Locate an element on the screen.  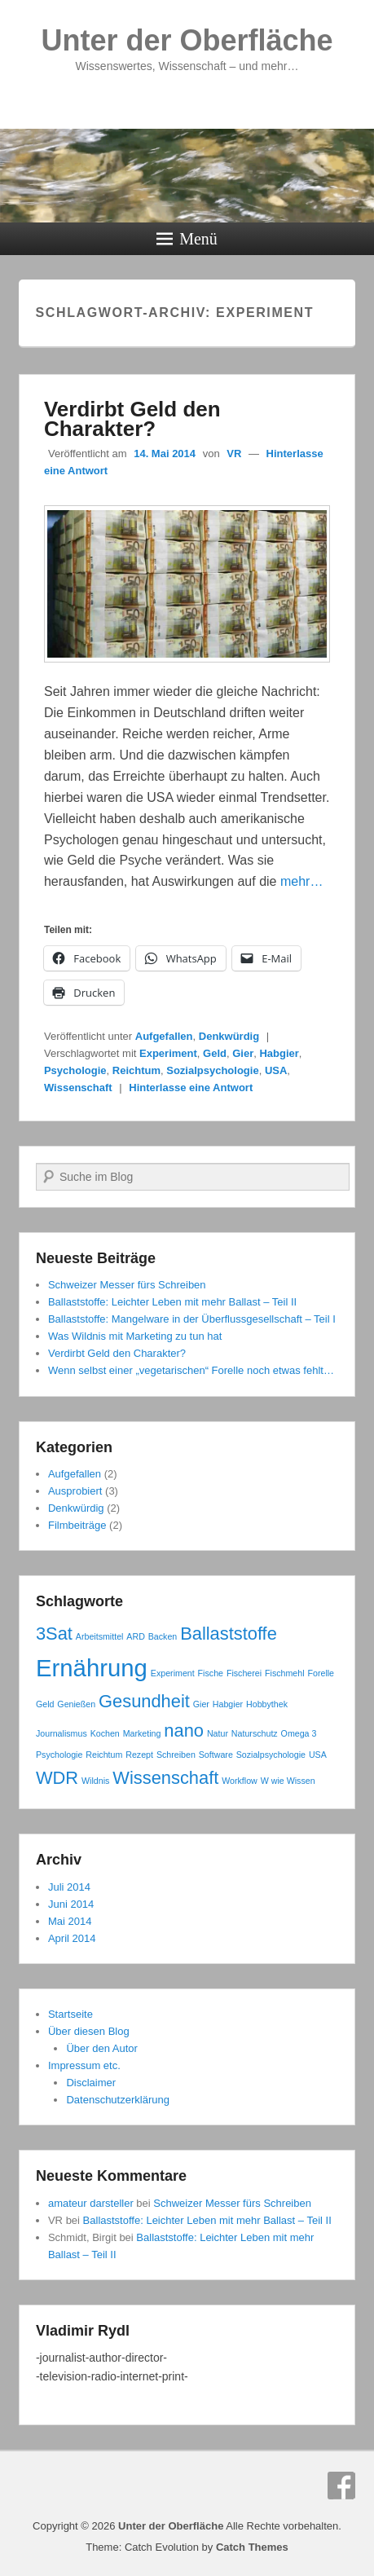
Filmbeiträge is located at coordinates (77, 1525).